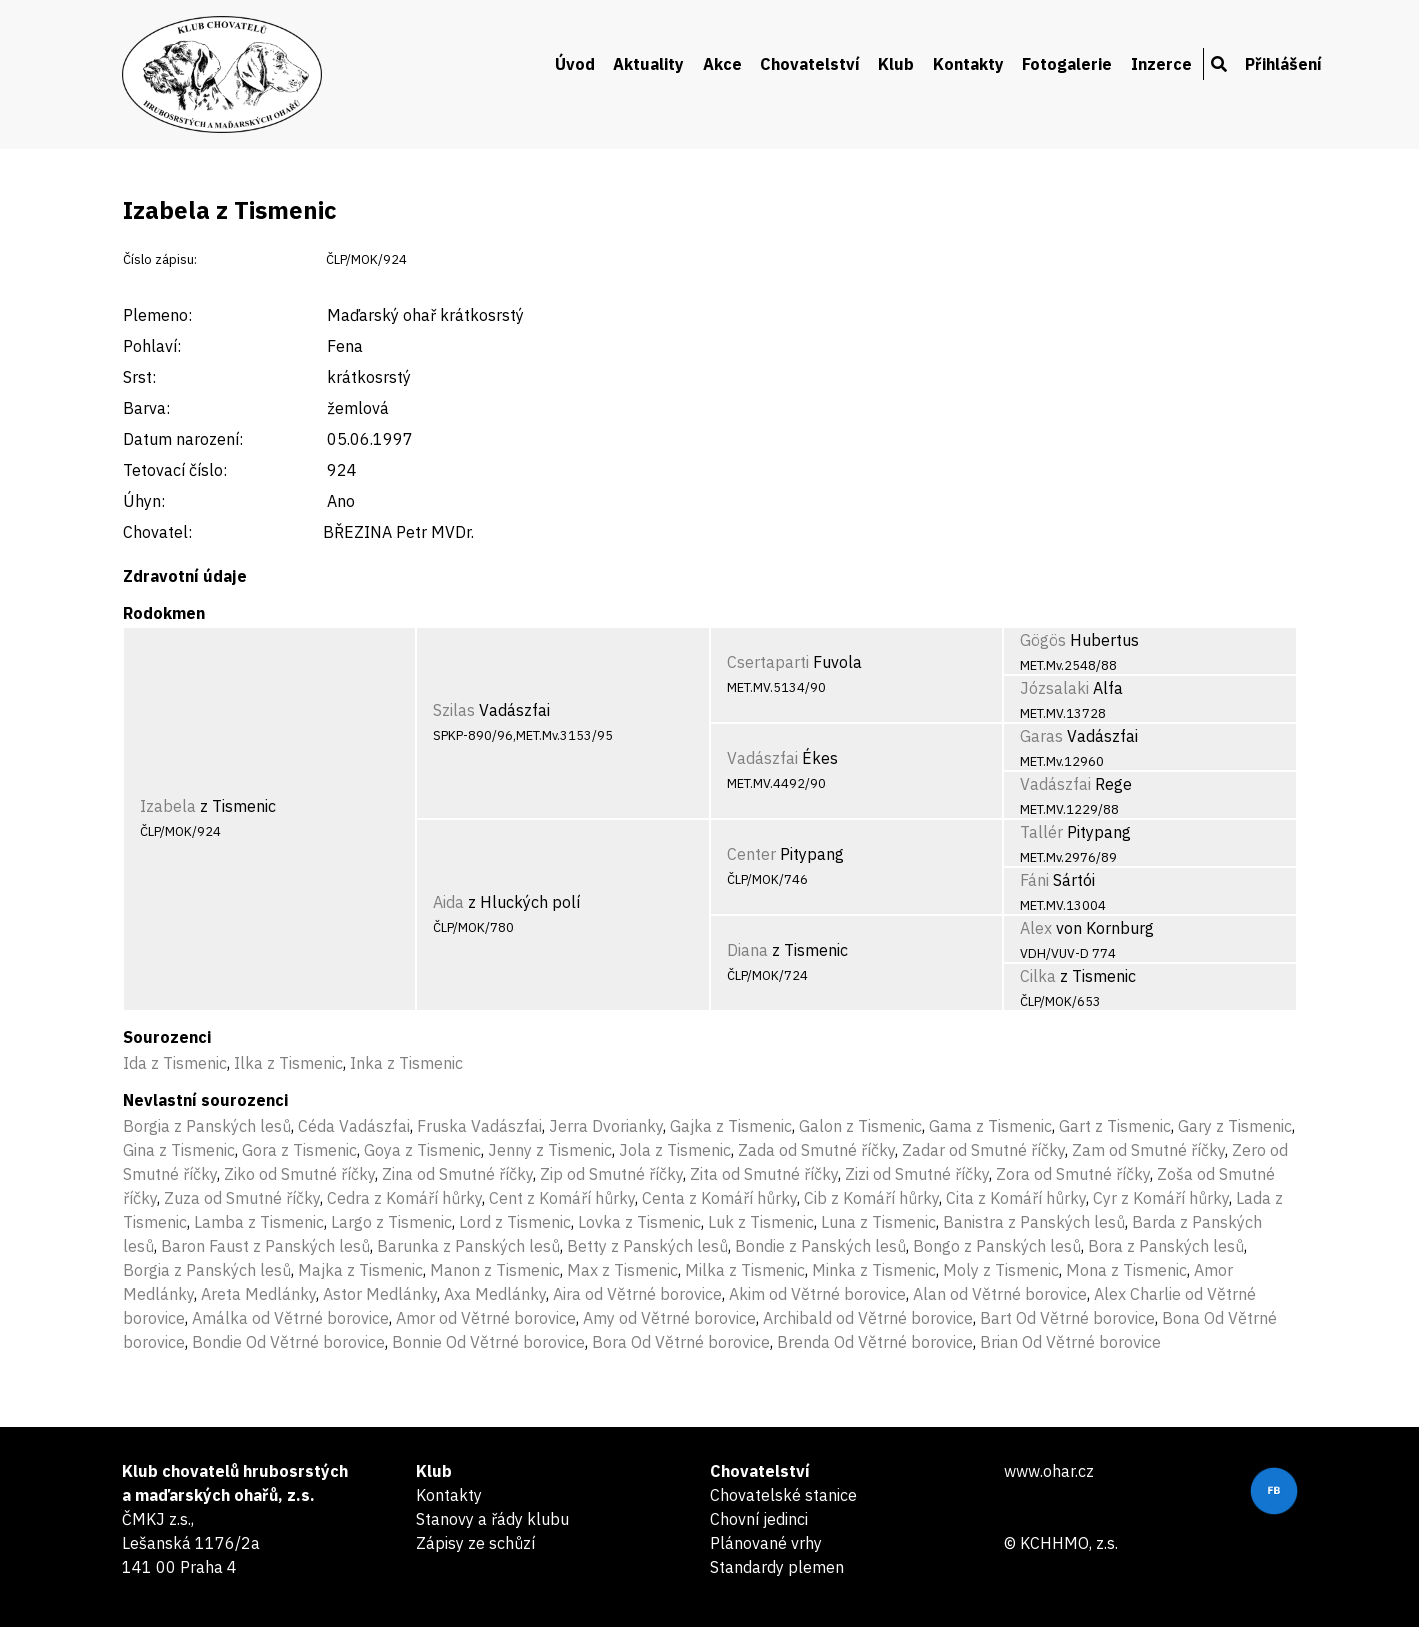 The image size is (1419, 1627). What do you see at coordinates (820, 1246) in the screenshot?
I see `Bondie z Panských lesů` at bounding box center [820, 1246].